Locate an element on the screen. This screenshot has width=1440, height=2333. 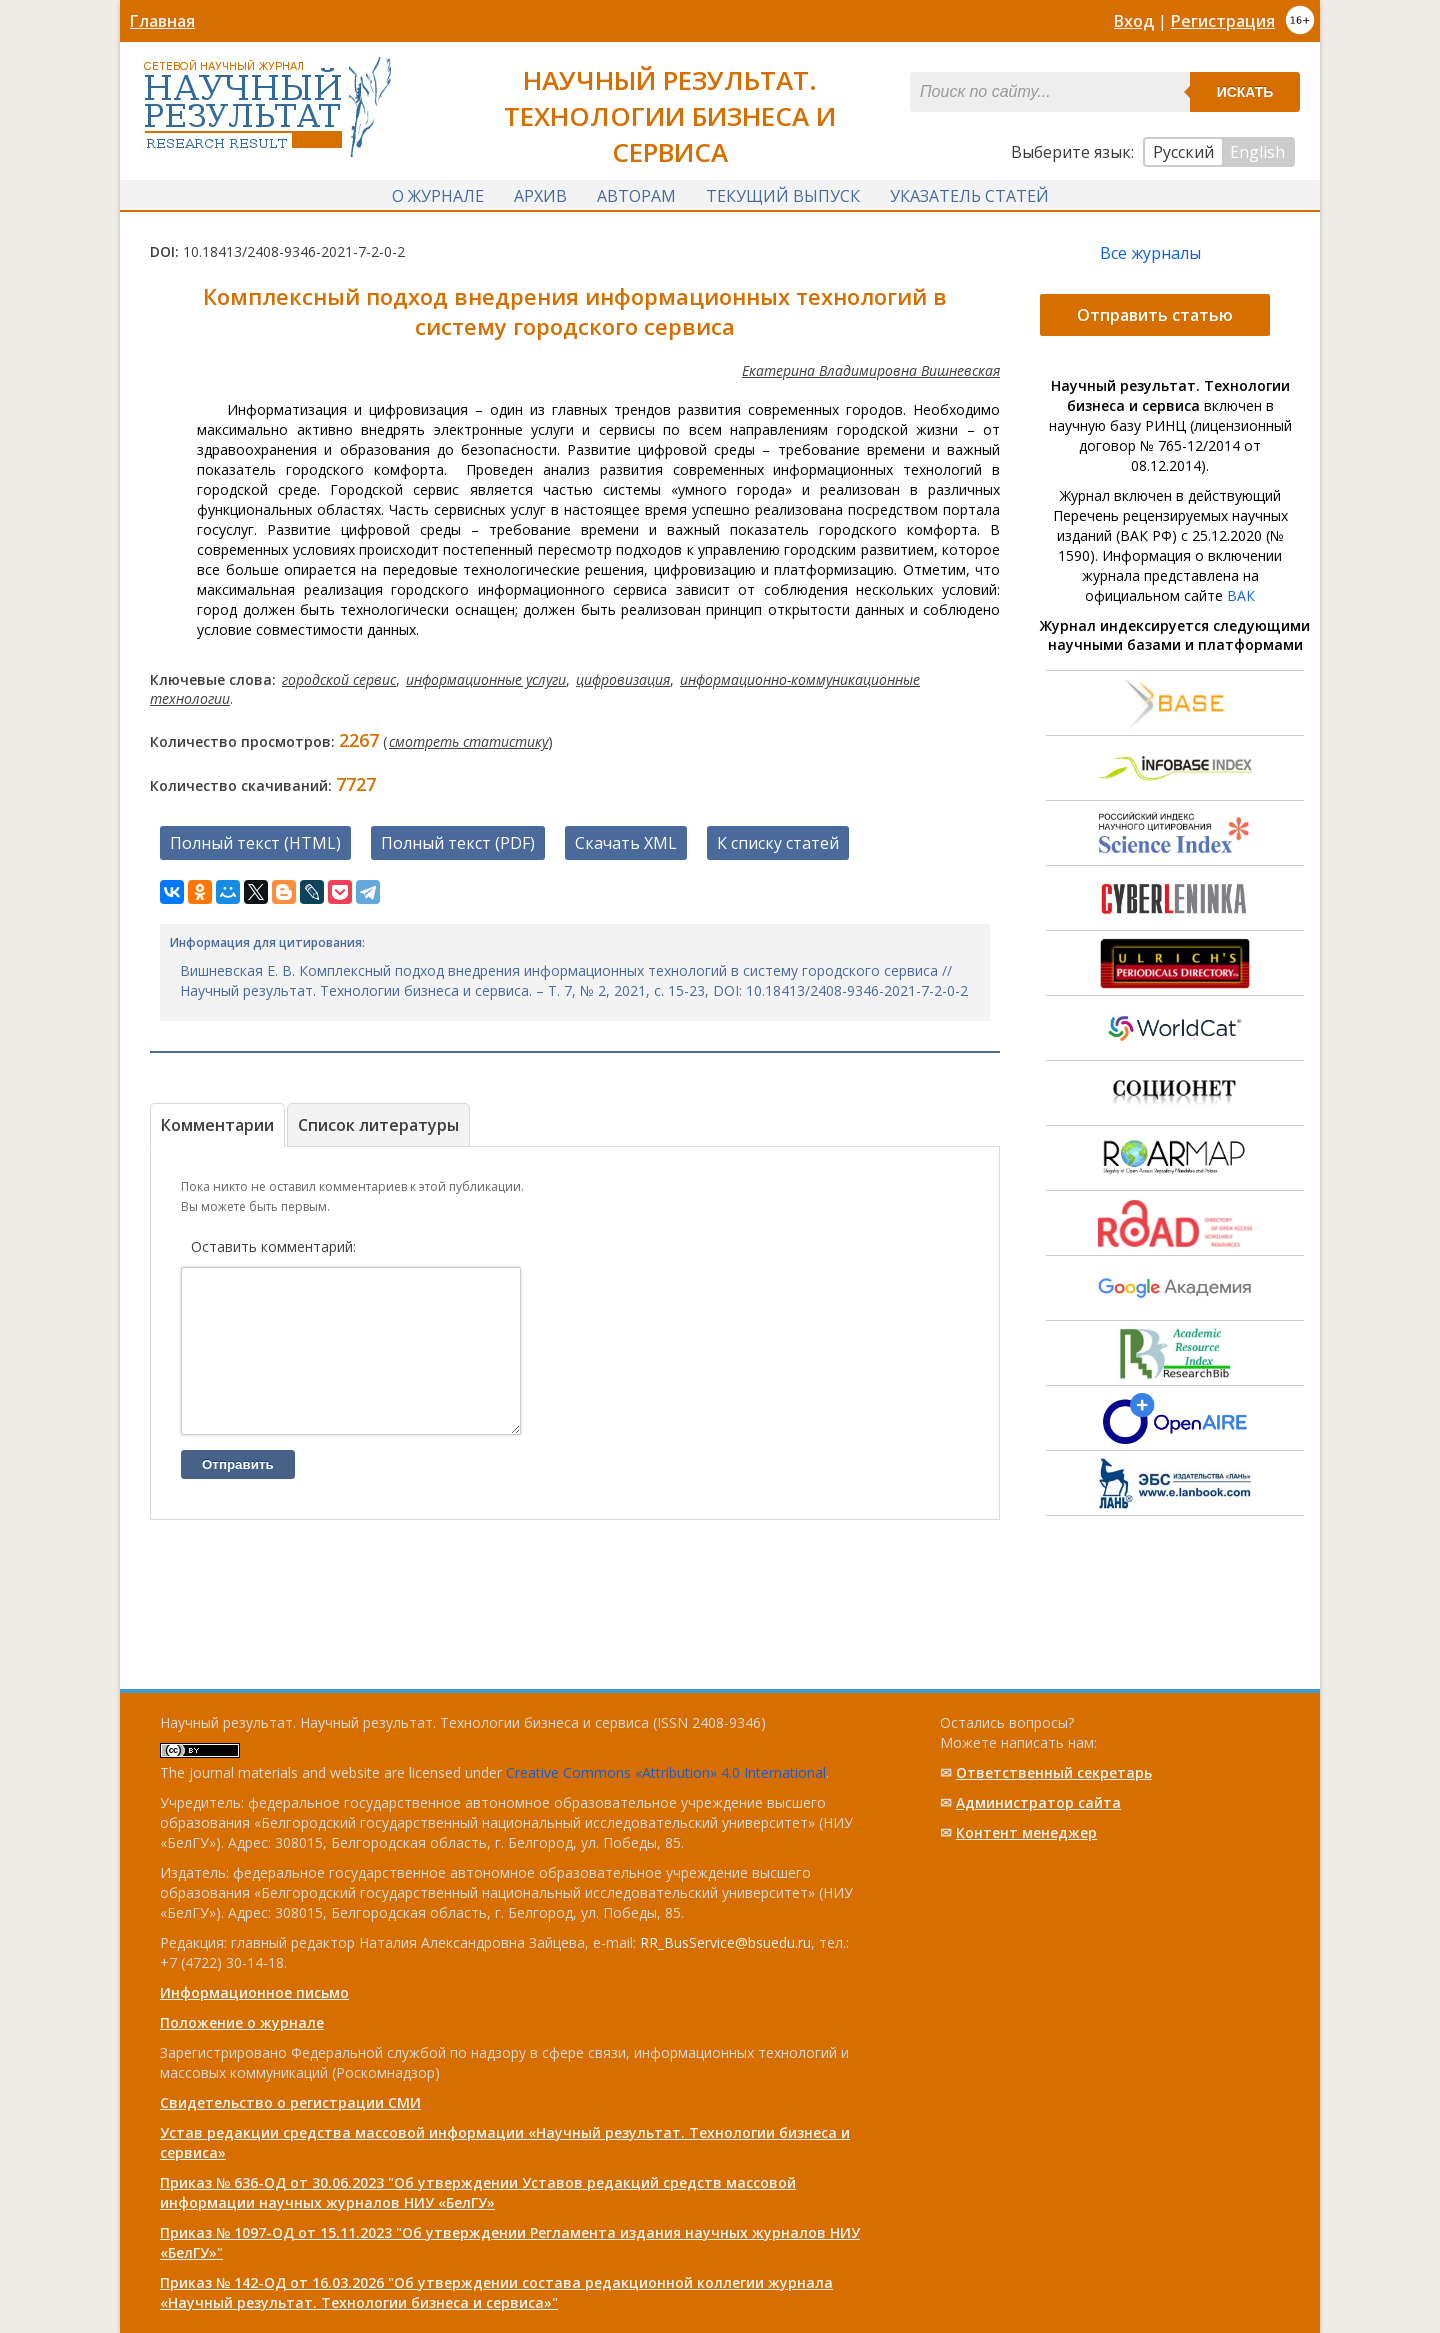
RR_BusService@bsuedu.ru is located at coordinates (725, 1942).